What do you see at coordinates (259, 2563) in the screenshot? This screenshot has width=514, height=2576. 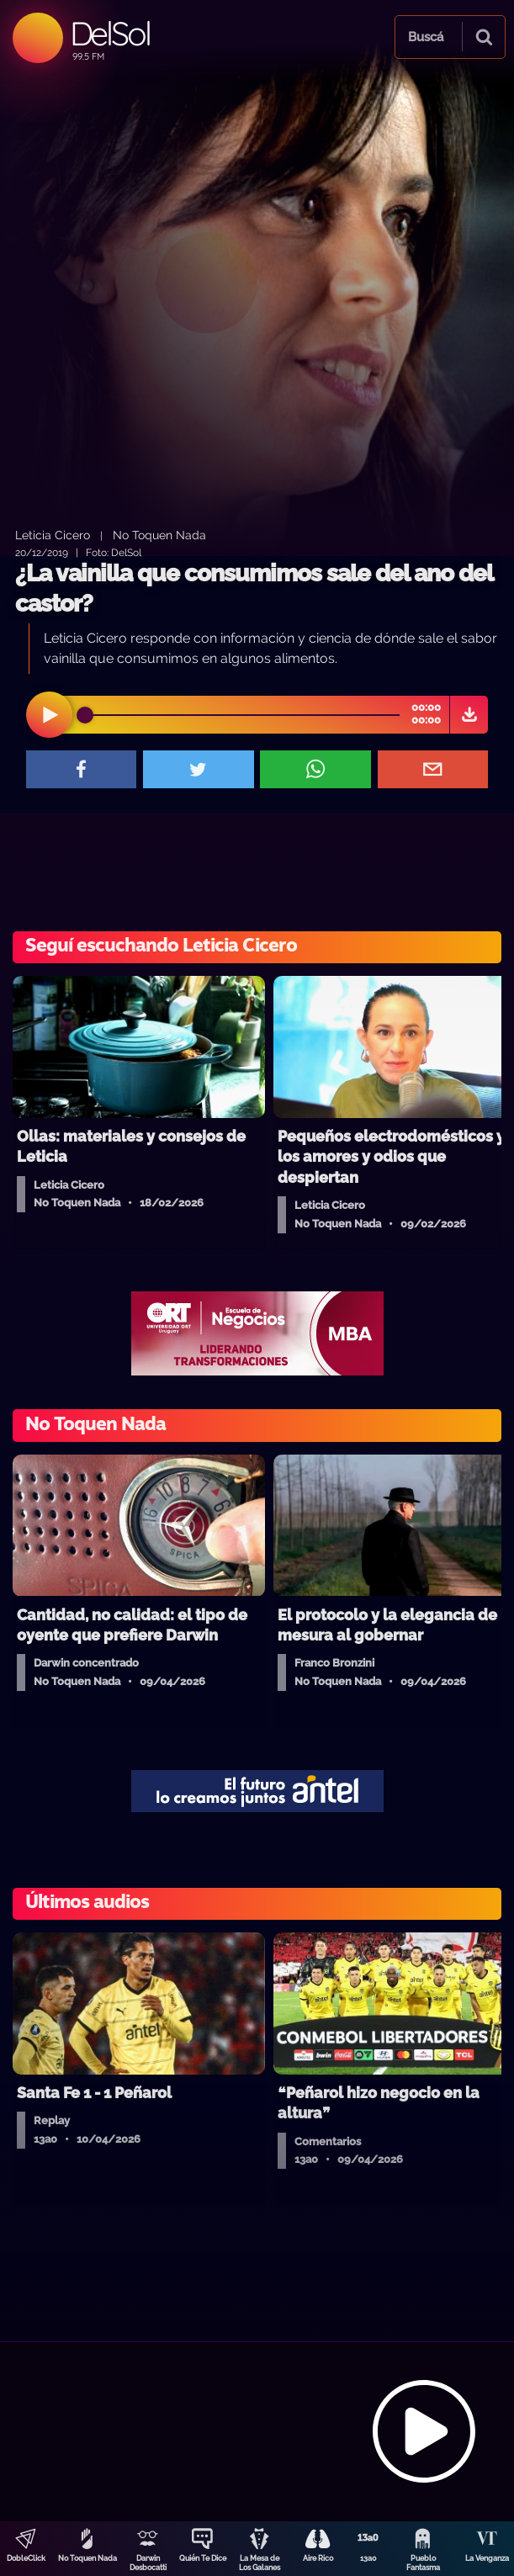 I see `La Mesa de Los Galanes` at bounding box center [259, 2563].